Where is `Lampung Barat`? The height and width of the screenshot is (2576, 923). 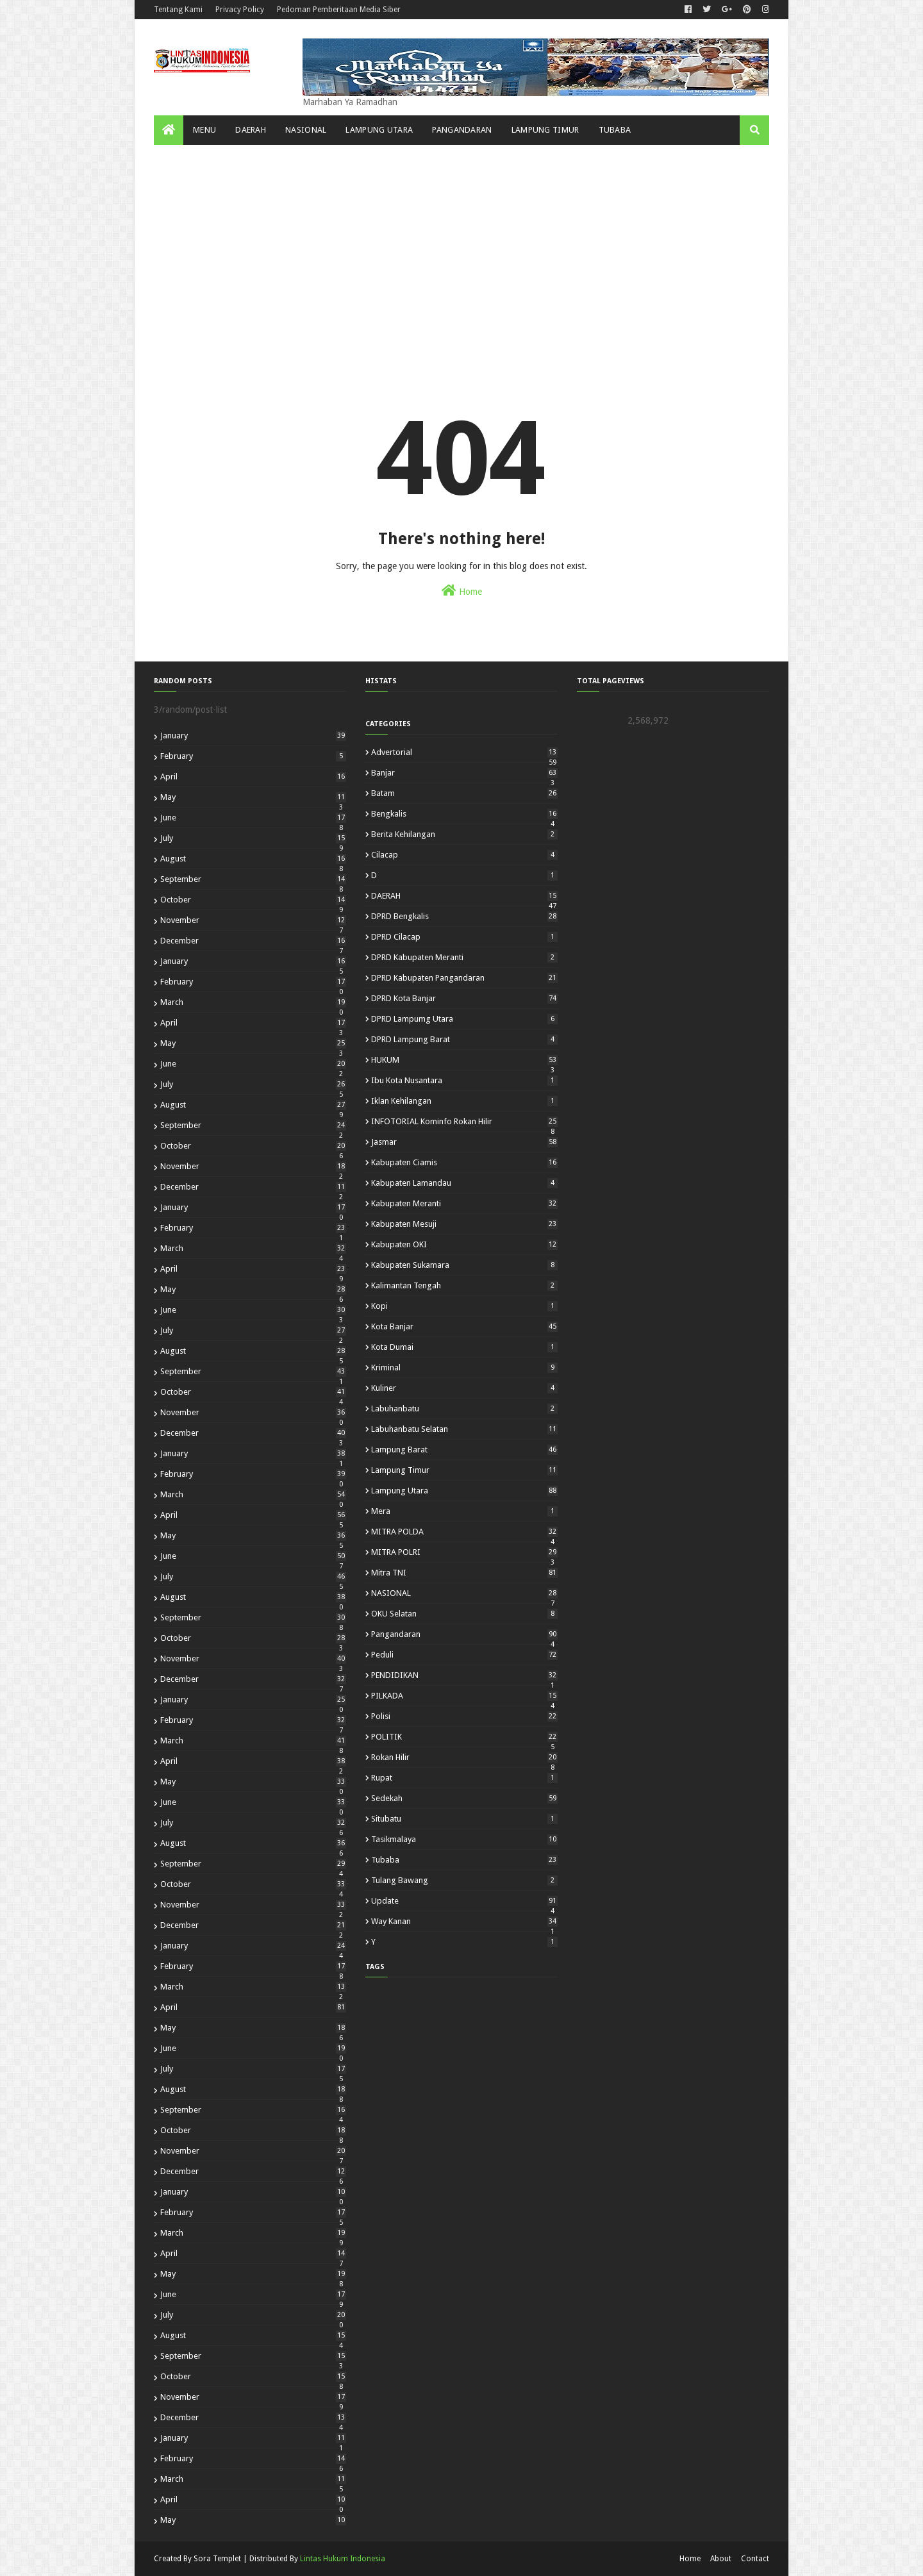 Lampung Barat is located at coordinates (464, 1449).